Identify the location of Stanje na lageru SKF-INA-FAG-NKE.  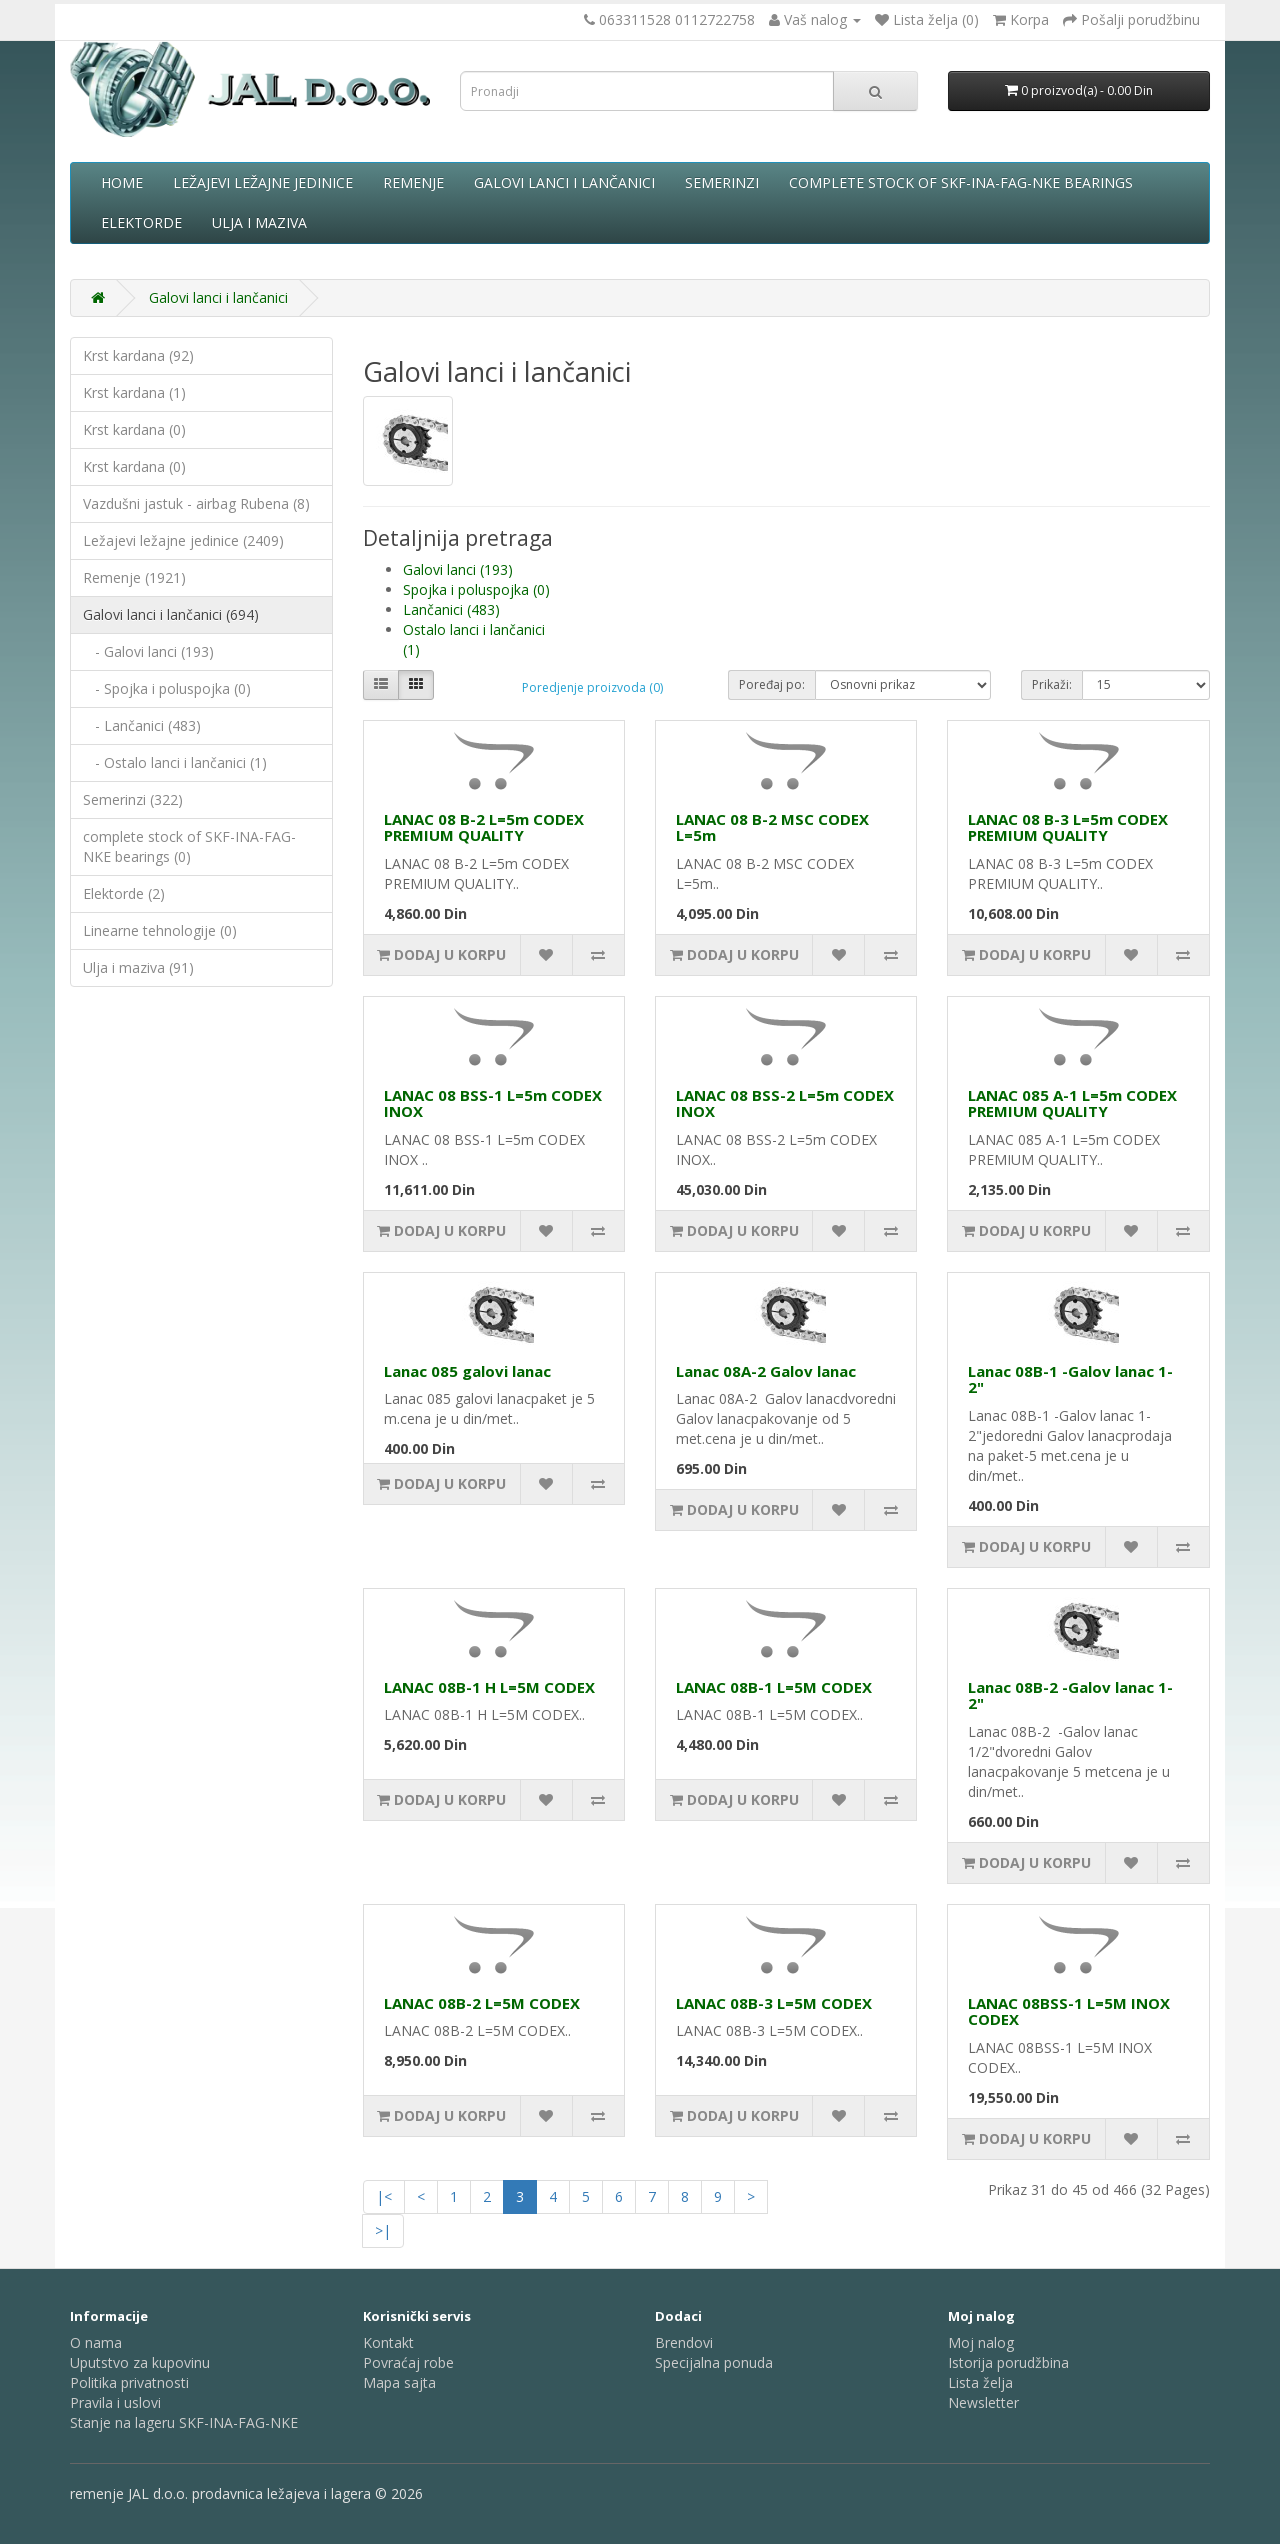
(184, 2422).